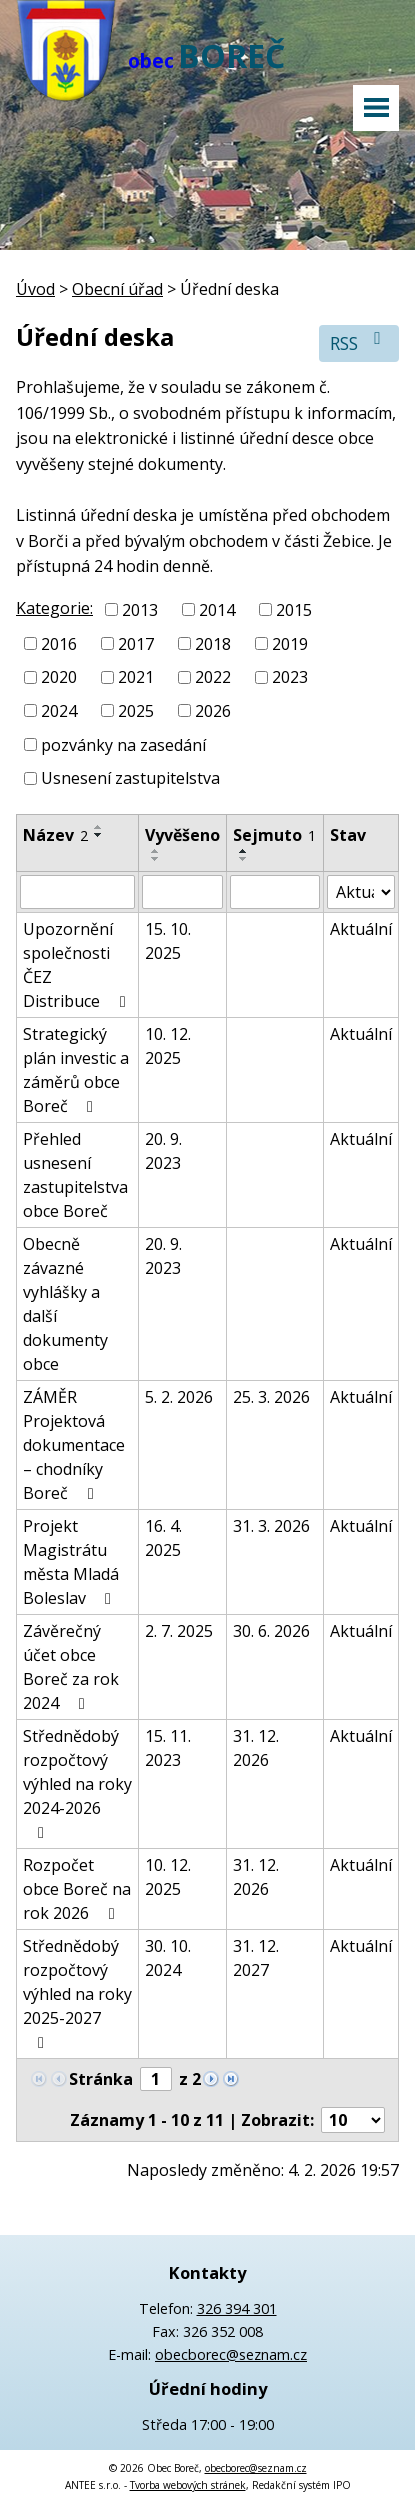 The height and width of the screenshot is (2503, 415). I want to click on Stránka, so click(101, 2079).